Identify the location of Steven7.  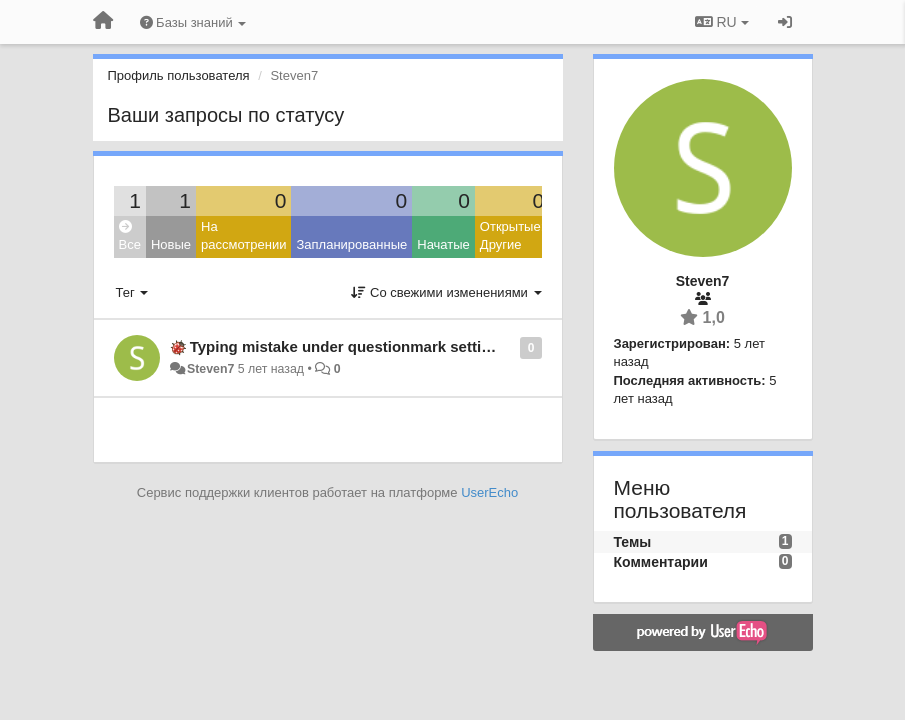
(210, 369).